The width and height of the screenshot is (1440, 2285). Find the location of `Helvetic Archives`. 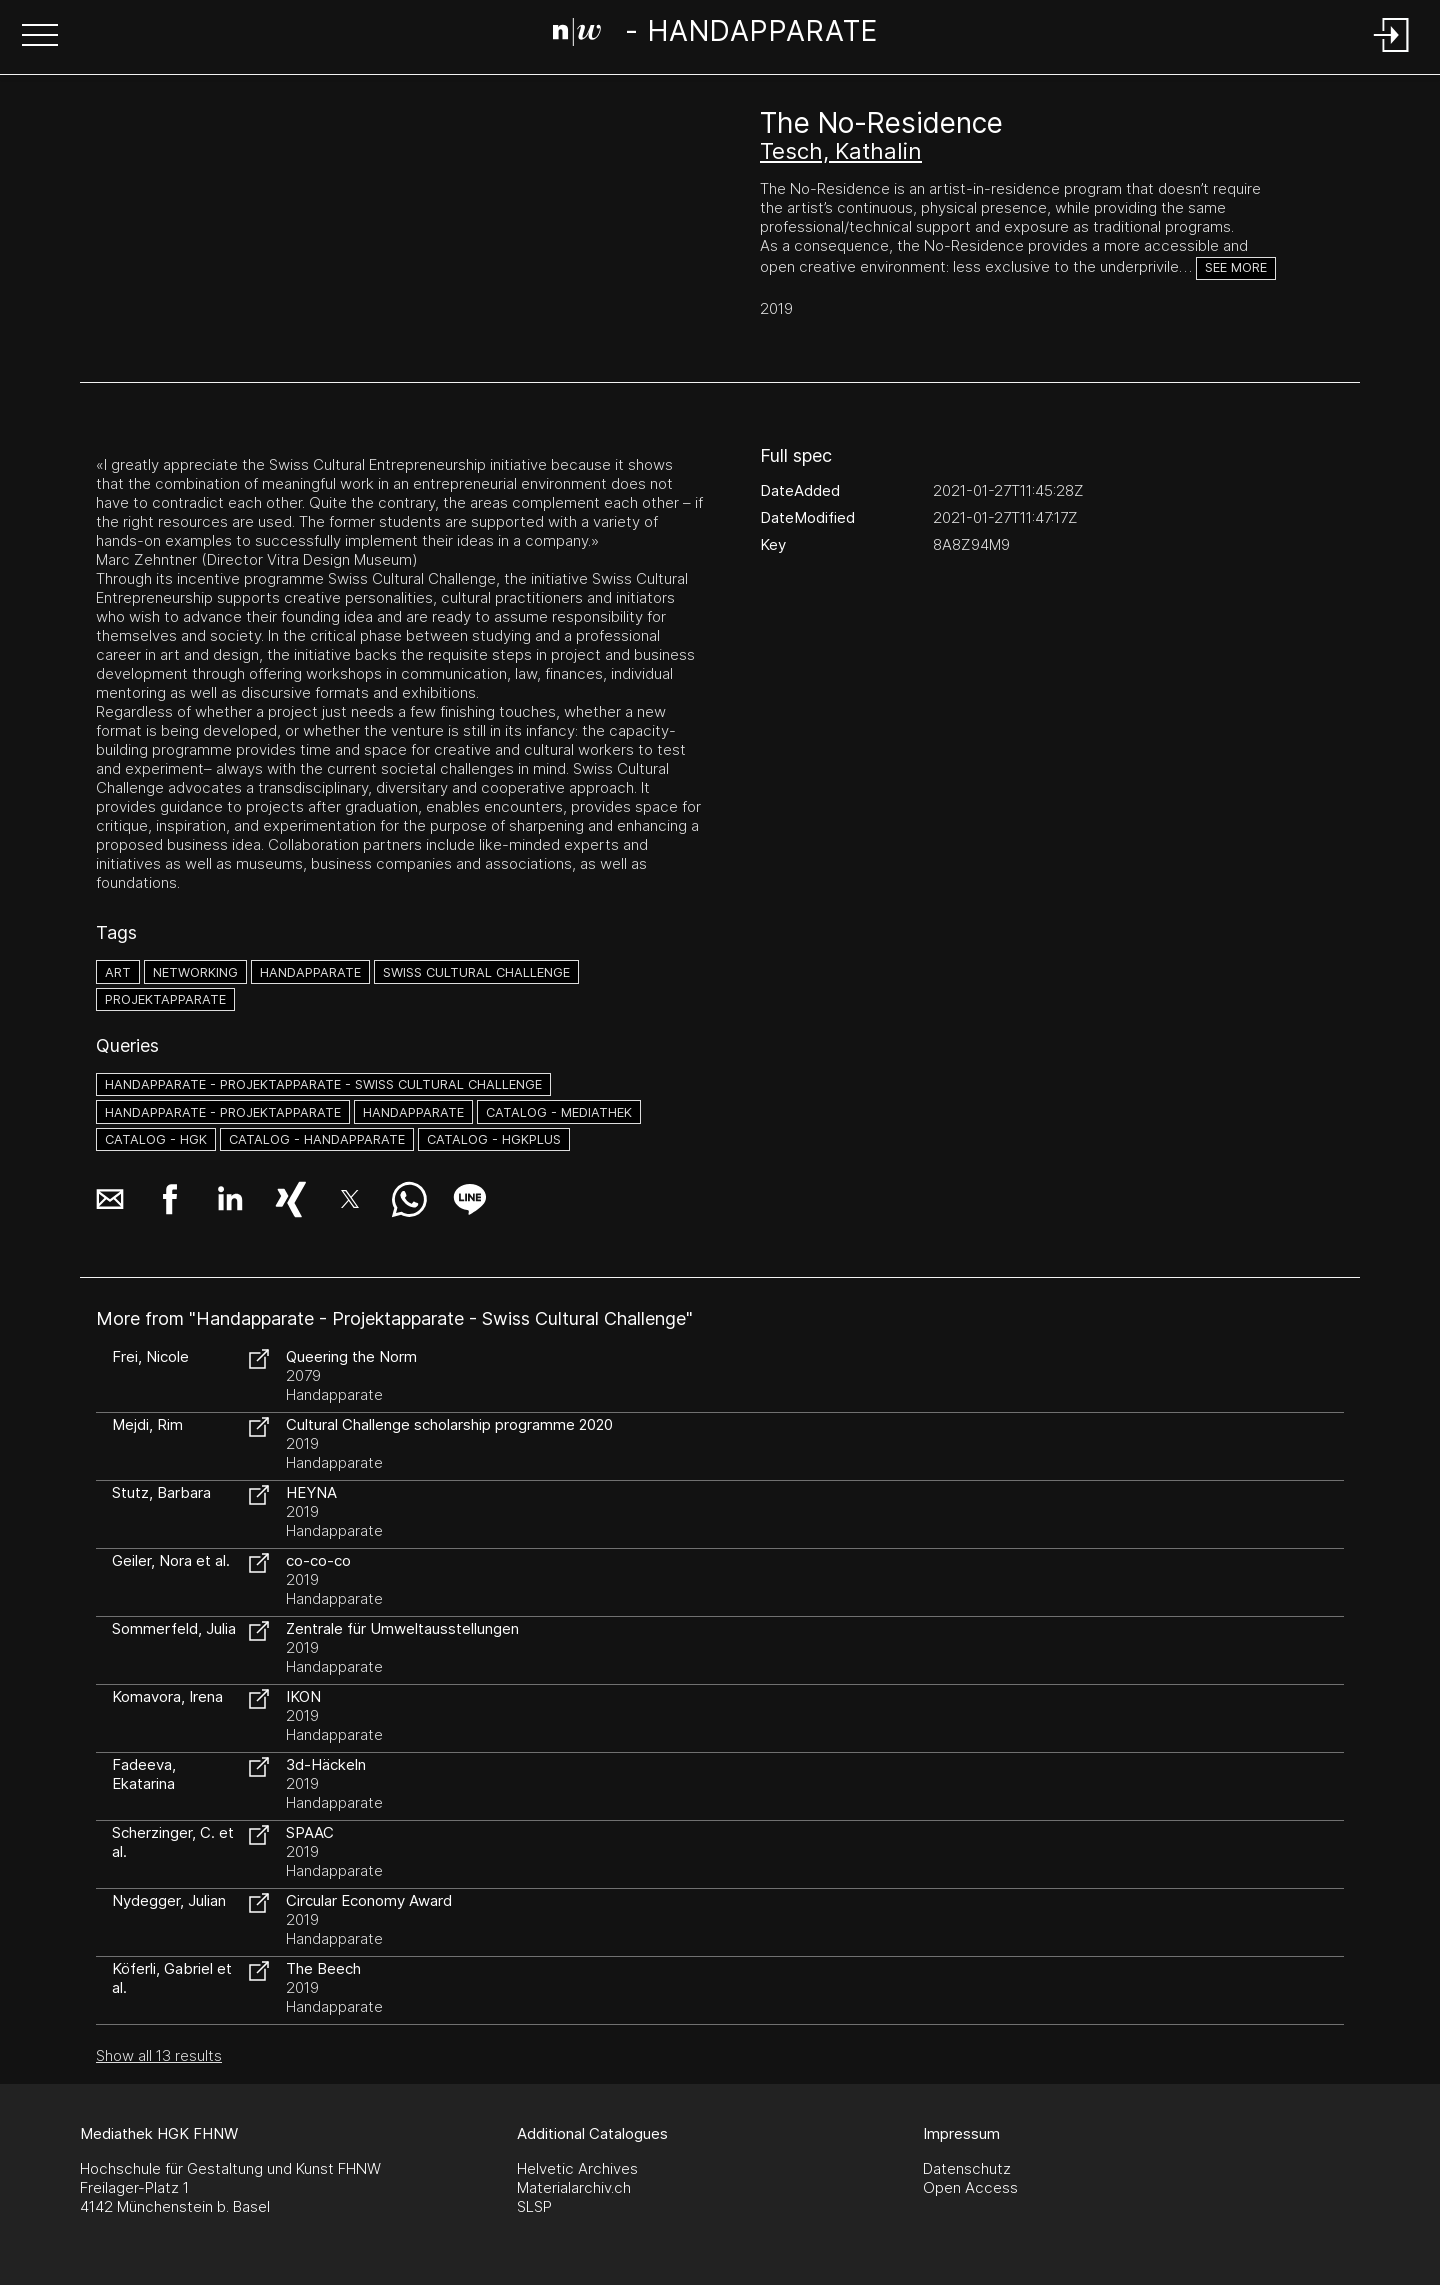

Helvetic Archives is located at coordinates (577, 2168).